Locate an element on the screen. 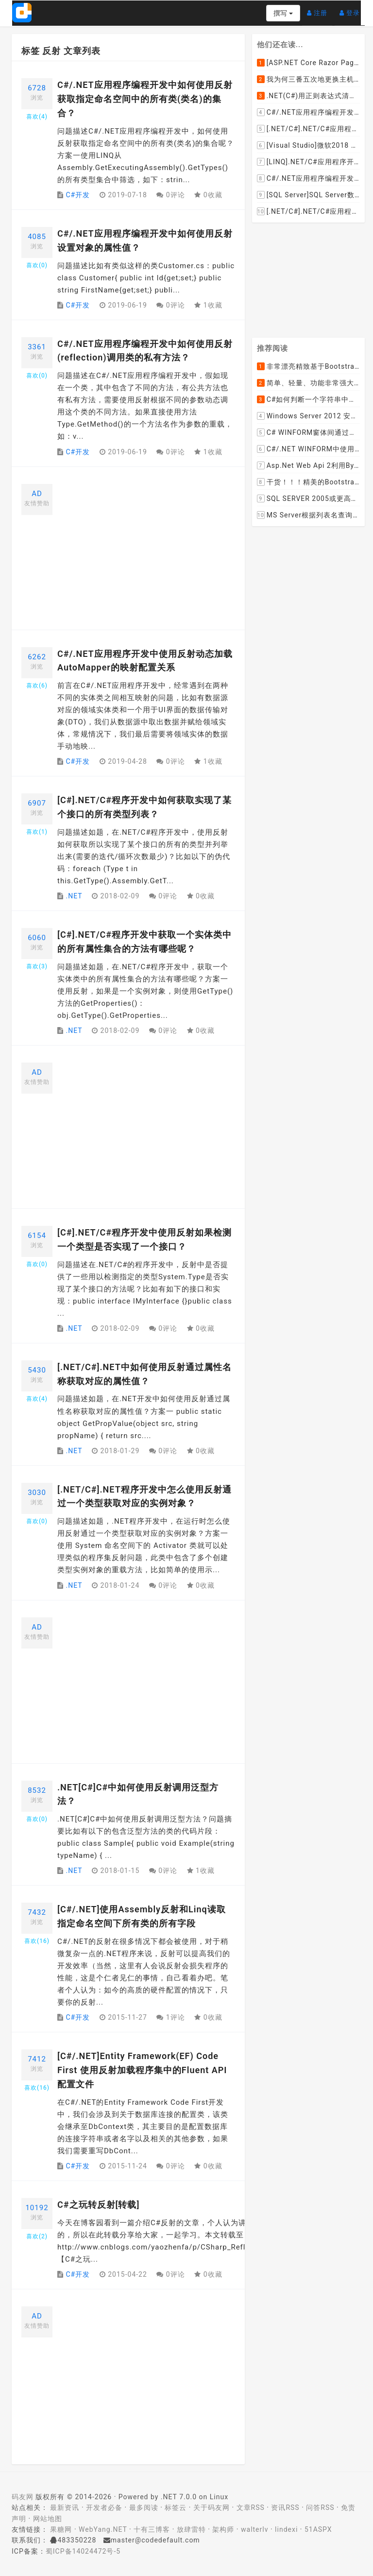 The width and height of the screenshot is (373, 2576). [ASP.NET Core Razor Pages系列教程]ASP.NET Core Razor Pages中的PageModel(09) is located at coordinates (308, 63).